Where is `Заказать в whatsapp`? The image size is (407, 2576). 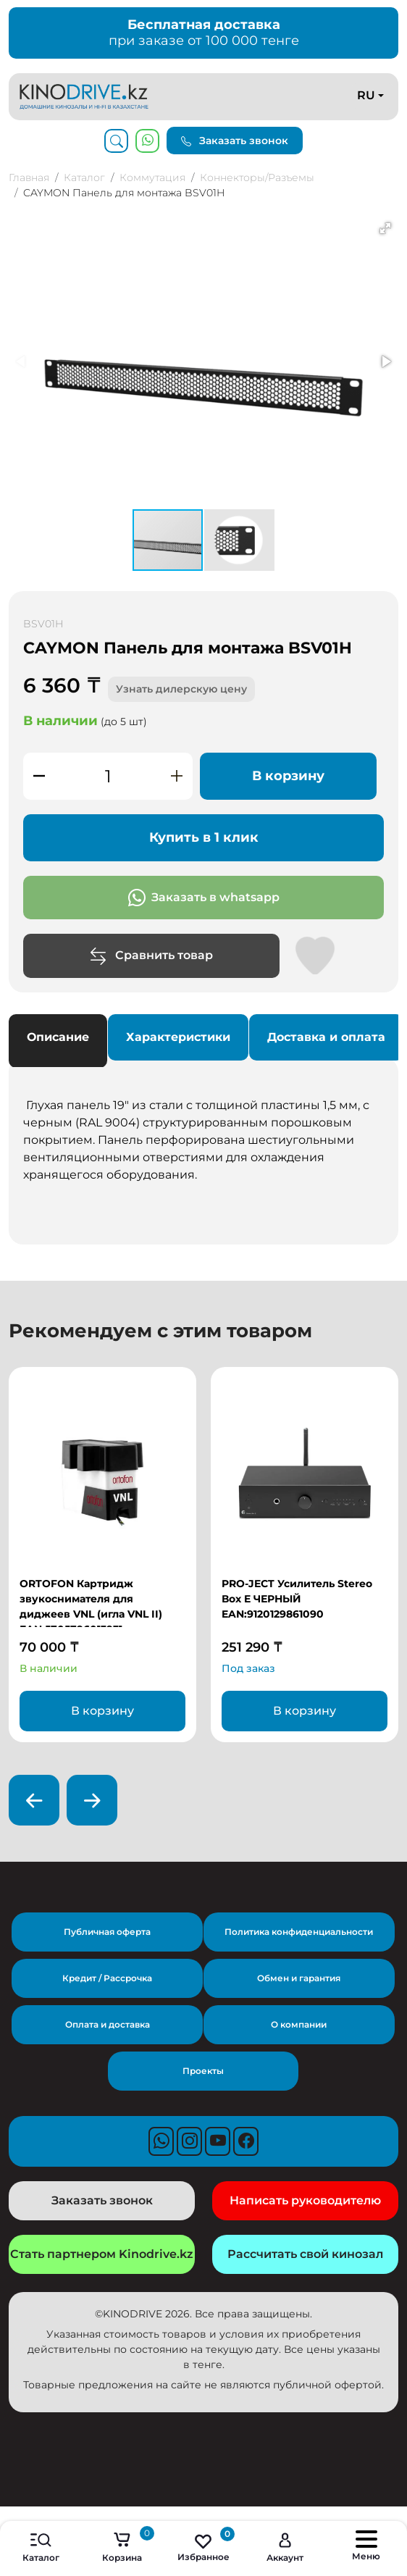
Заказать в whatsapp is located at coordinates (204, 897).